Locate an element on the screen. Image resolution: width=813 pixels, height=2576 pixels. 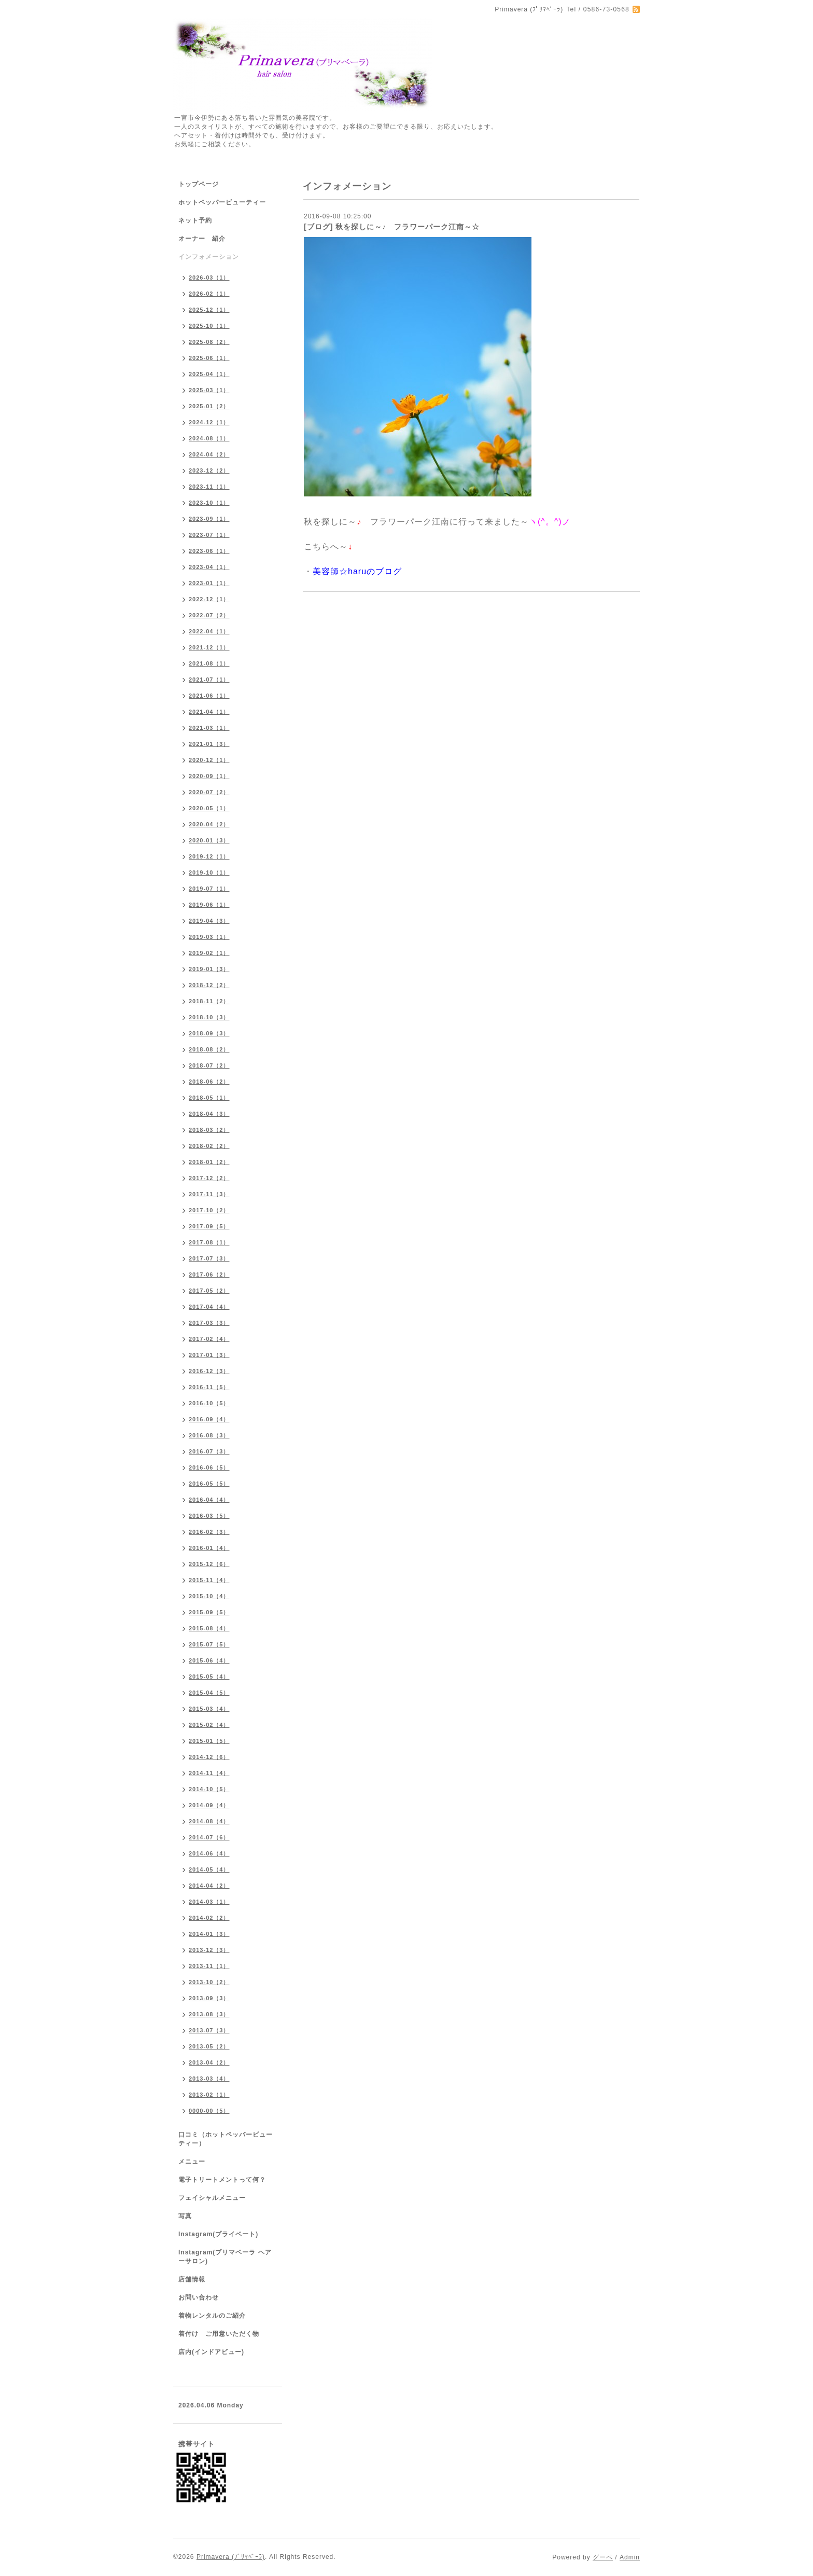
2020-04（2） is located at coordinates (209, 824).